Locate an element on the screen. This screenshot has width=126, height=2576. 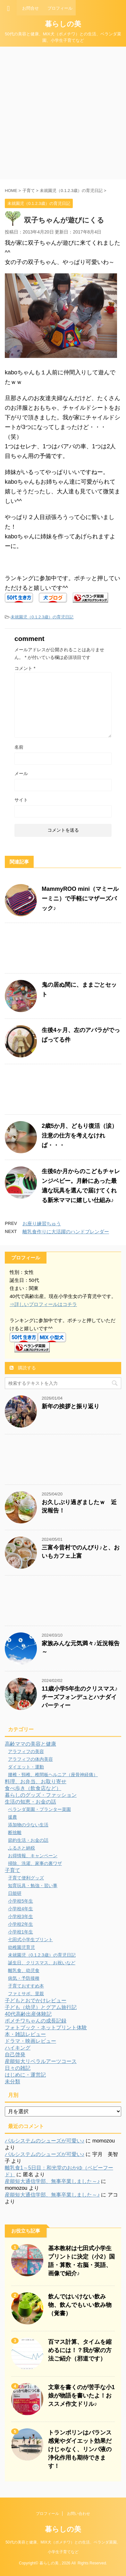
名前 is located at coordinates (18, 747).